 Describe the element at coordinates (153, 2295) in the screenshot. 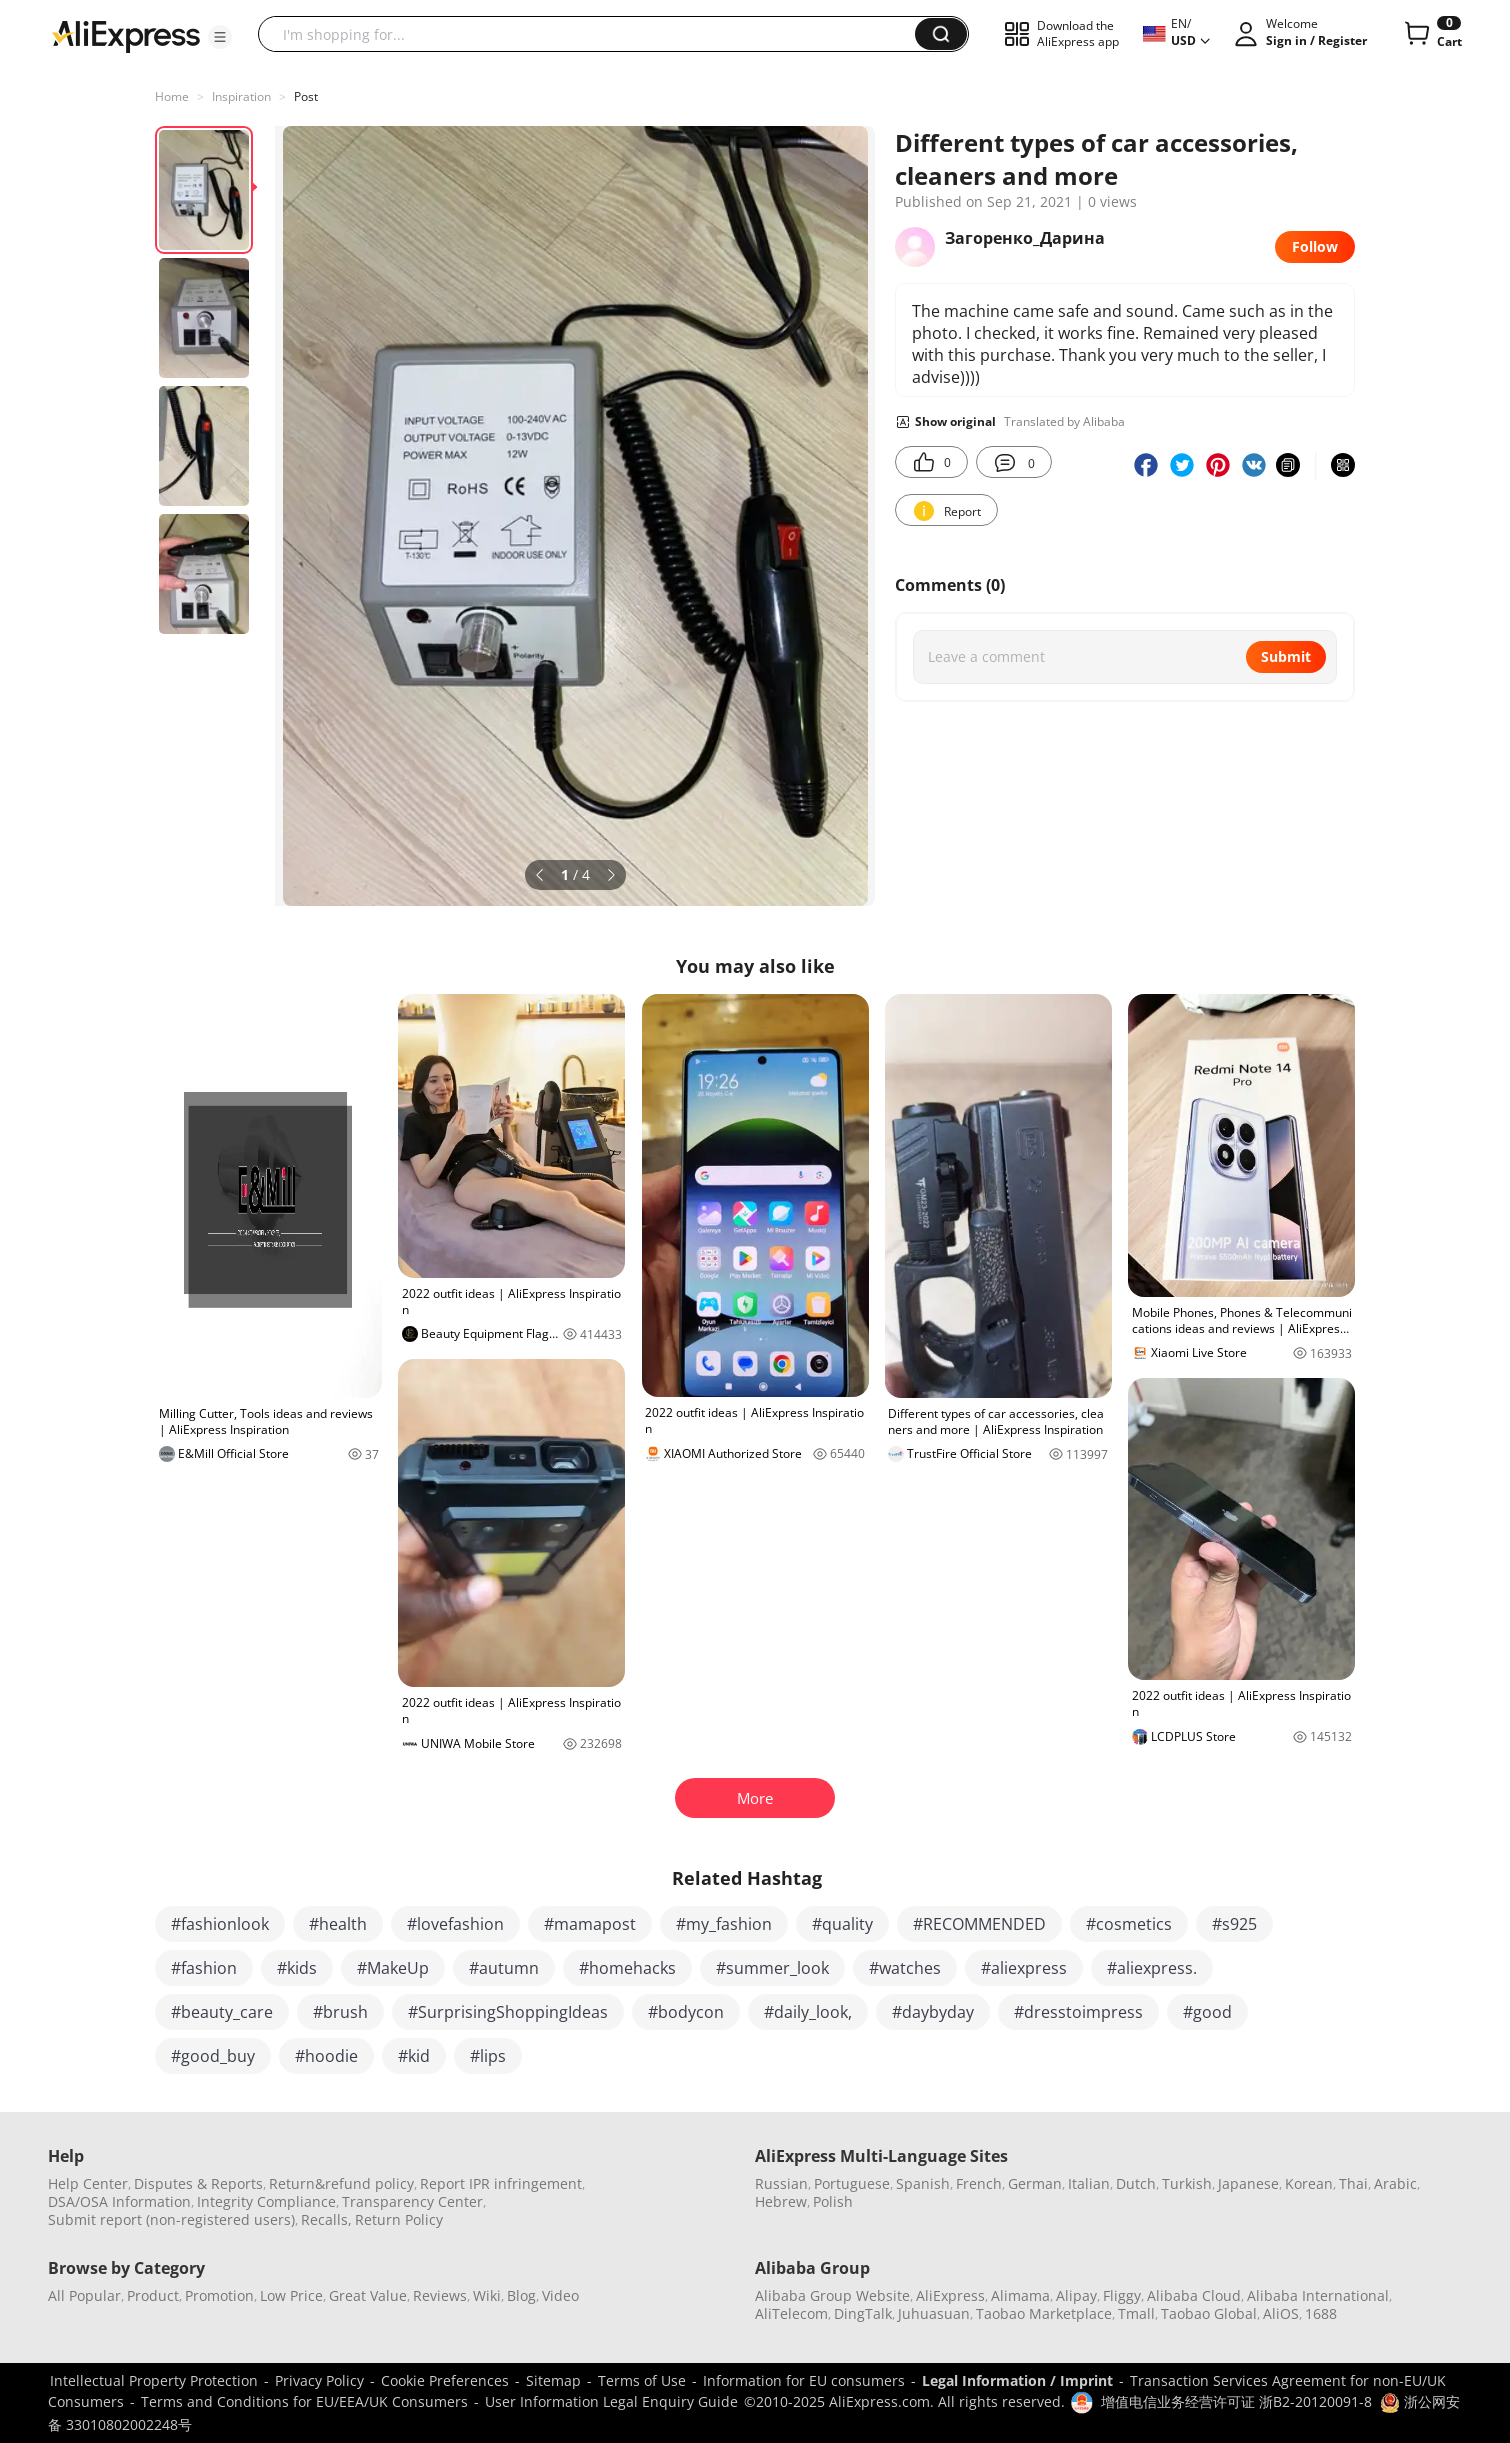

I see `Product` at that location.